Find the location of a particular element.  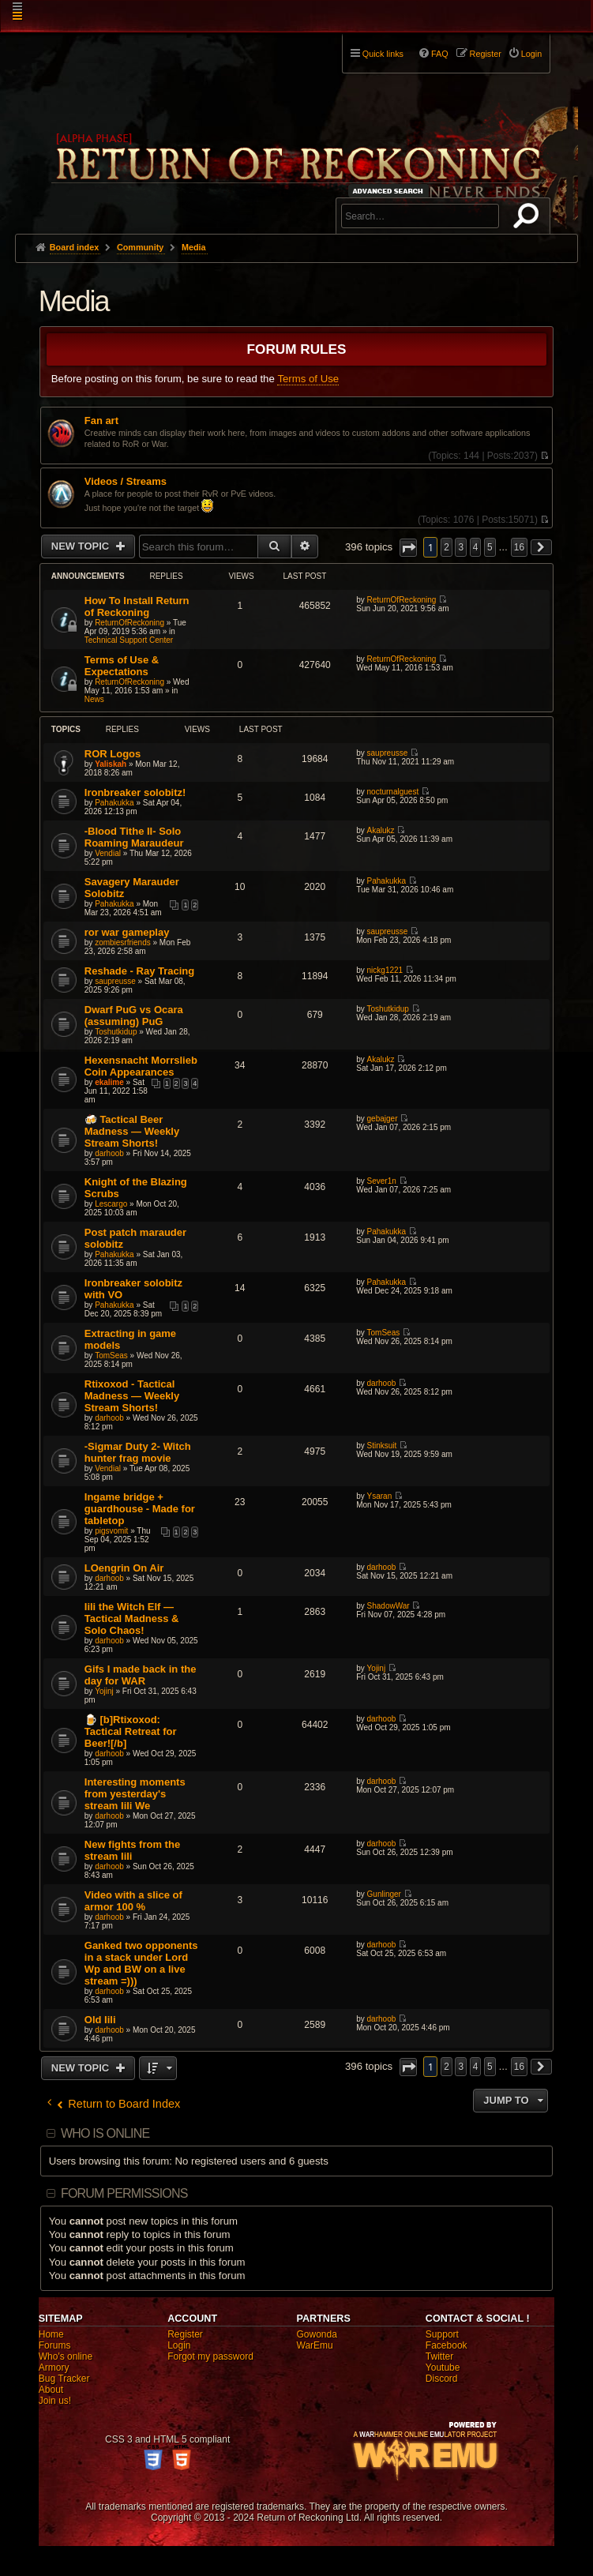

Hexensnacht Morrslieb Coin Appearances is located at coordinates (140, 1066).